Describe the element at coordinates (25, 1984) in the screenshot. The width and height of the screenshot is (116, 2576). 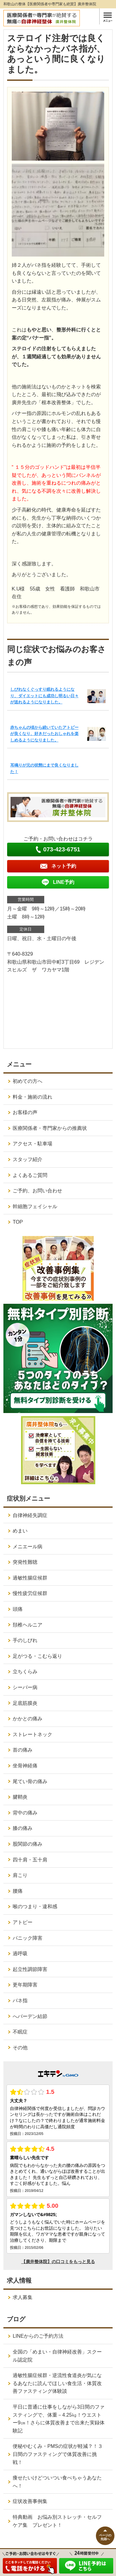
I see `更年期障害` at that location.